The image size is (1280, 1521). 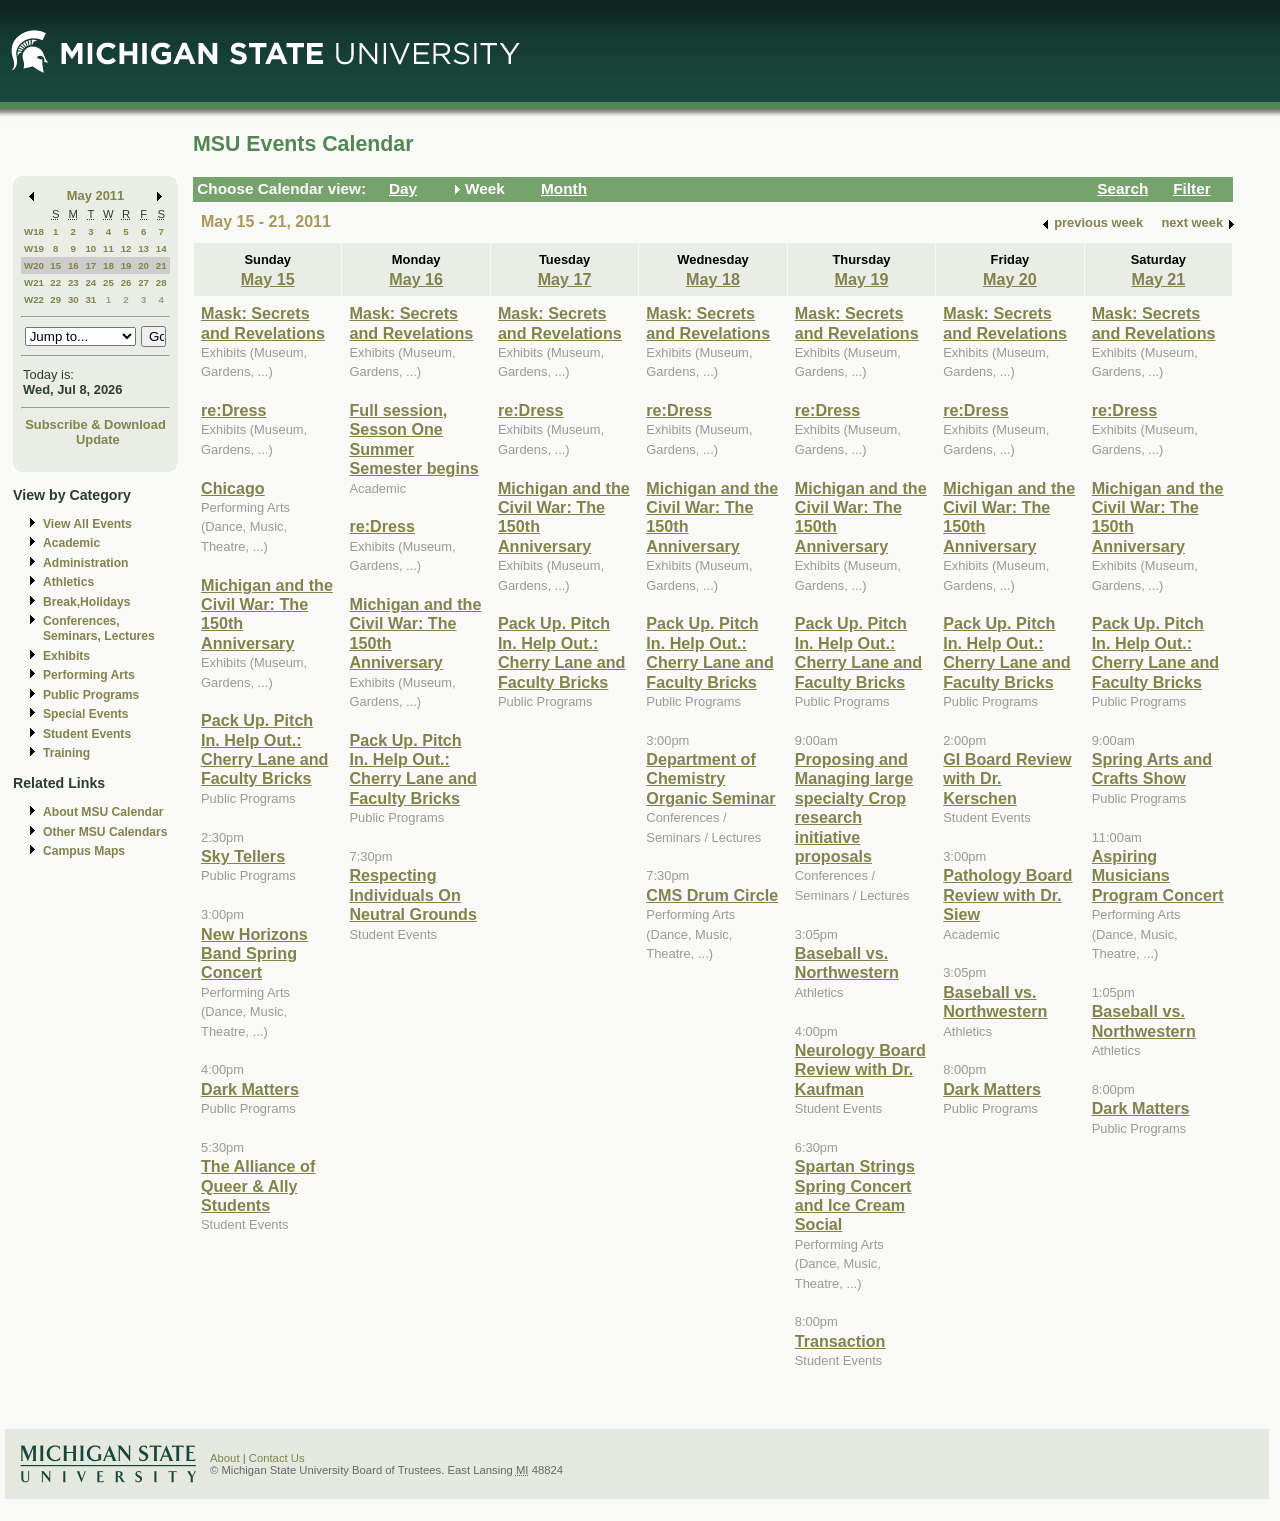 What do you see at coordinates (1158, 279) in the screenshot?
I see `May 21` at bounding box center [1158, 279].